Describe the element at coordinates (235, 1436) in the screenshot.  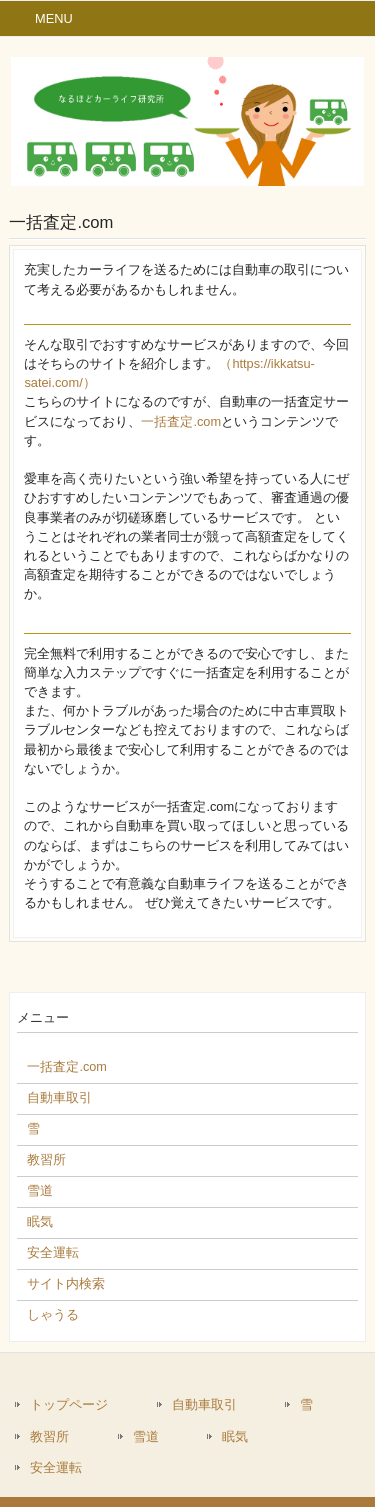
I see `眠気` at that location.